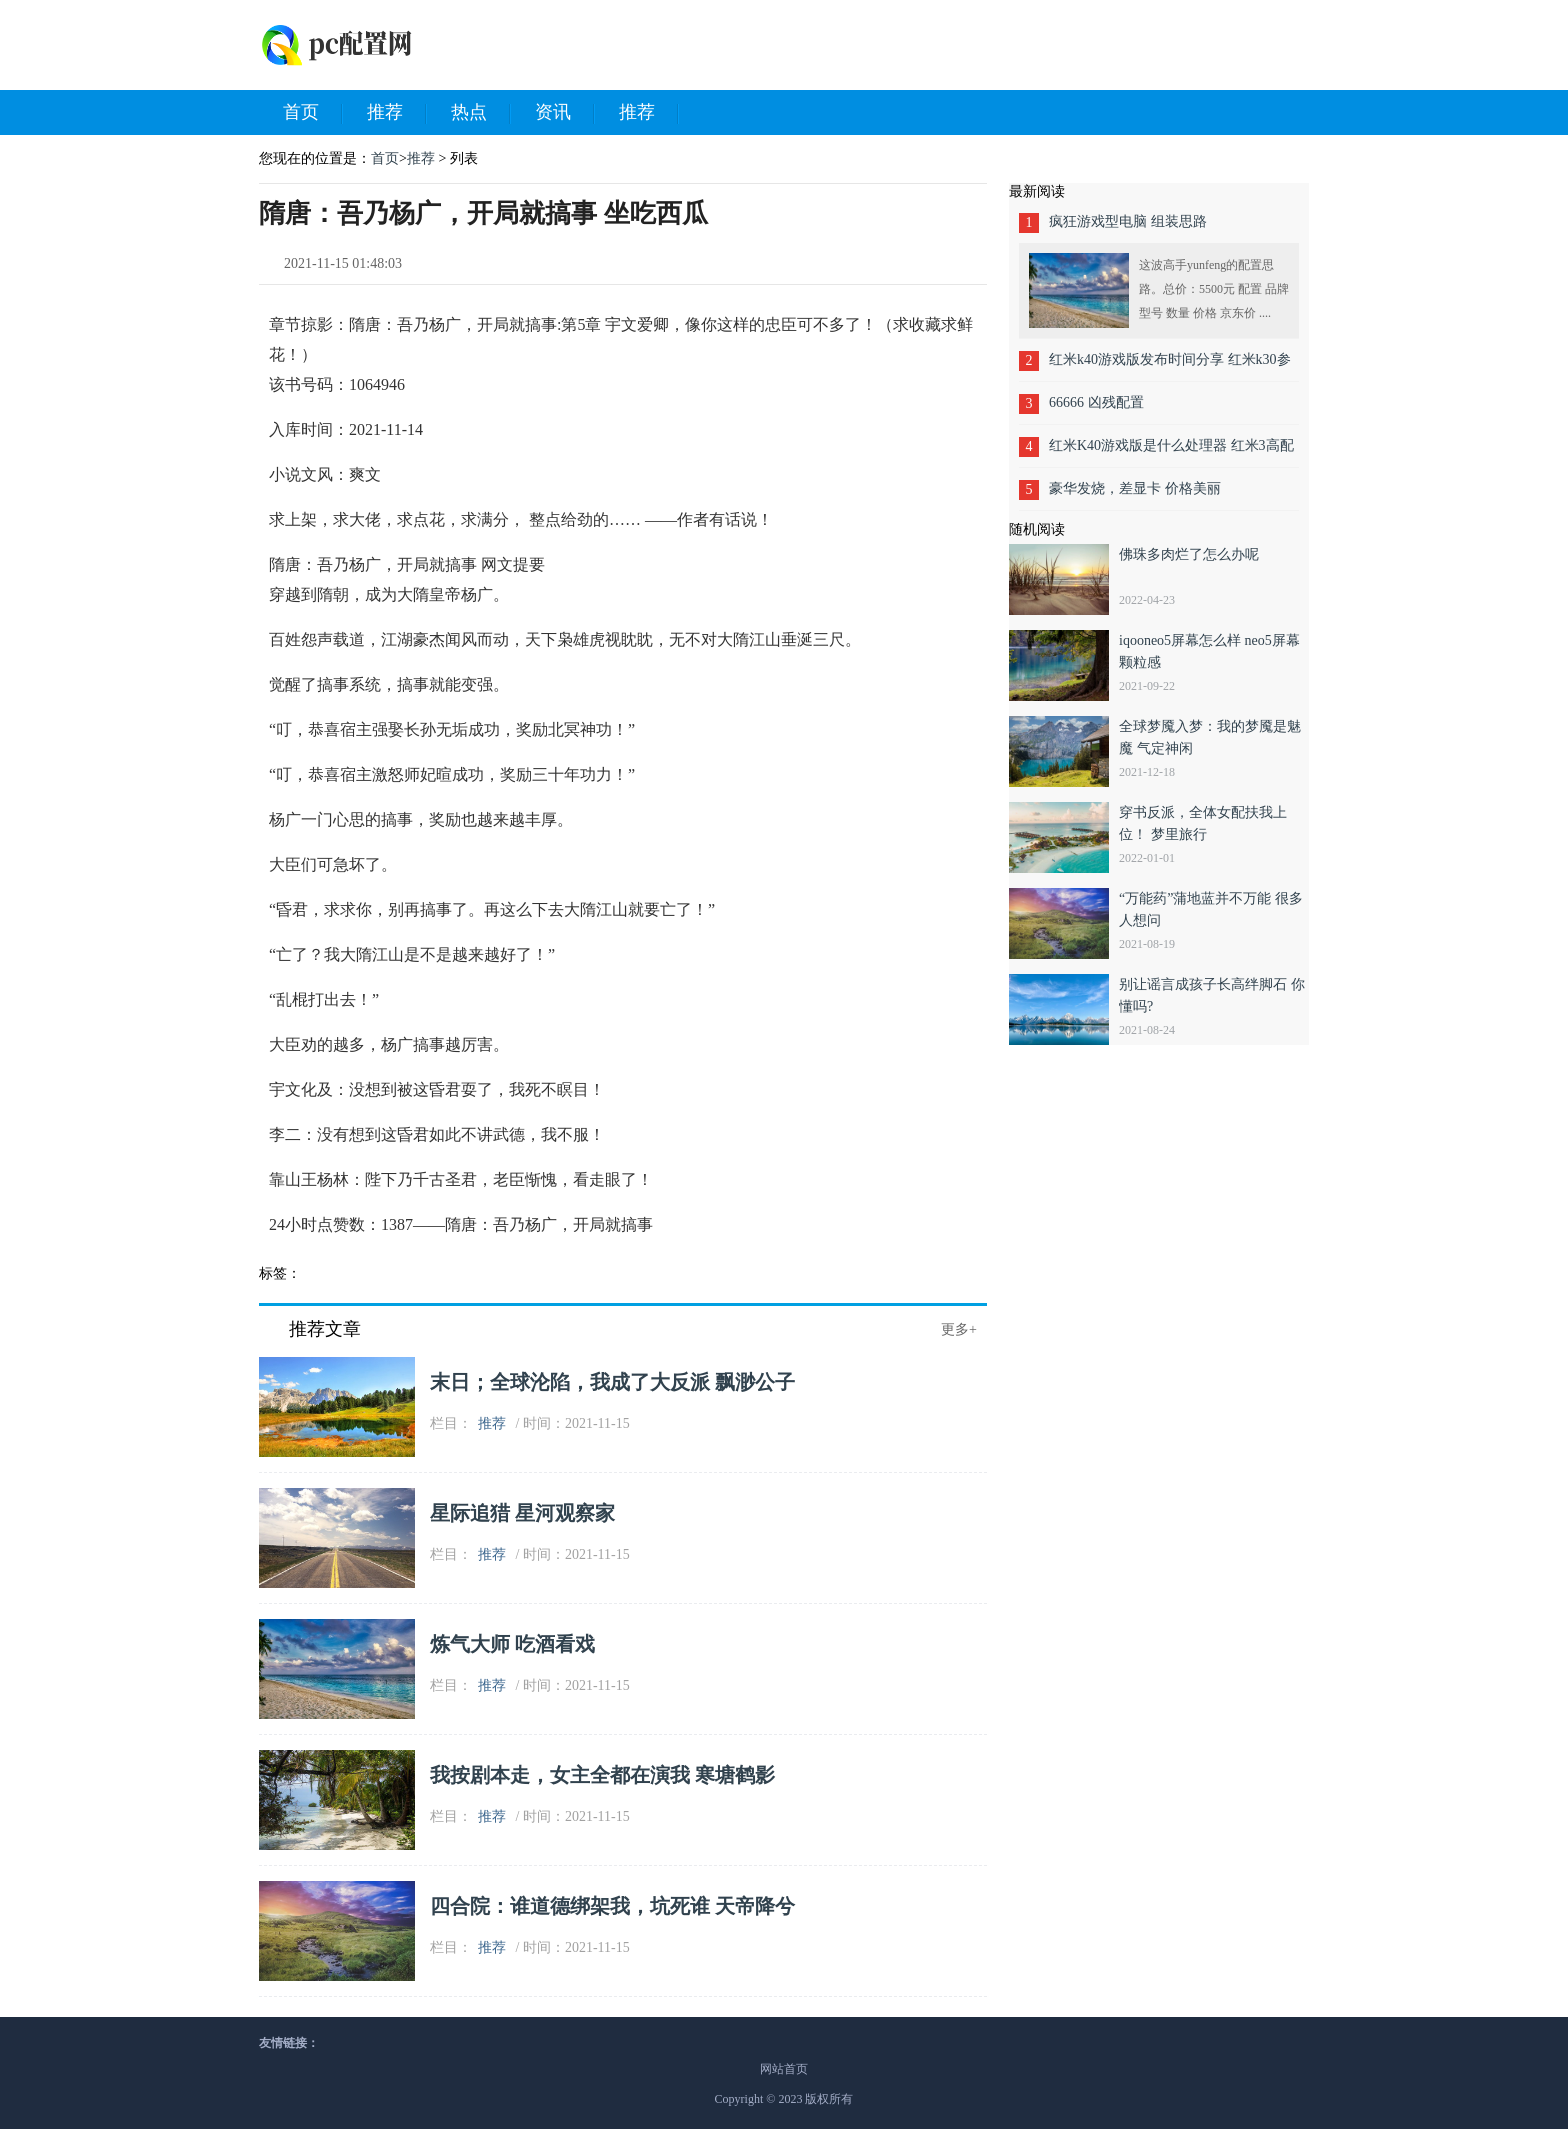 Image resolution: width=1568 pixels, height=2129 pixels. I want to click on 更多+, so click(959, 1329).